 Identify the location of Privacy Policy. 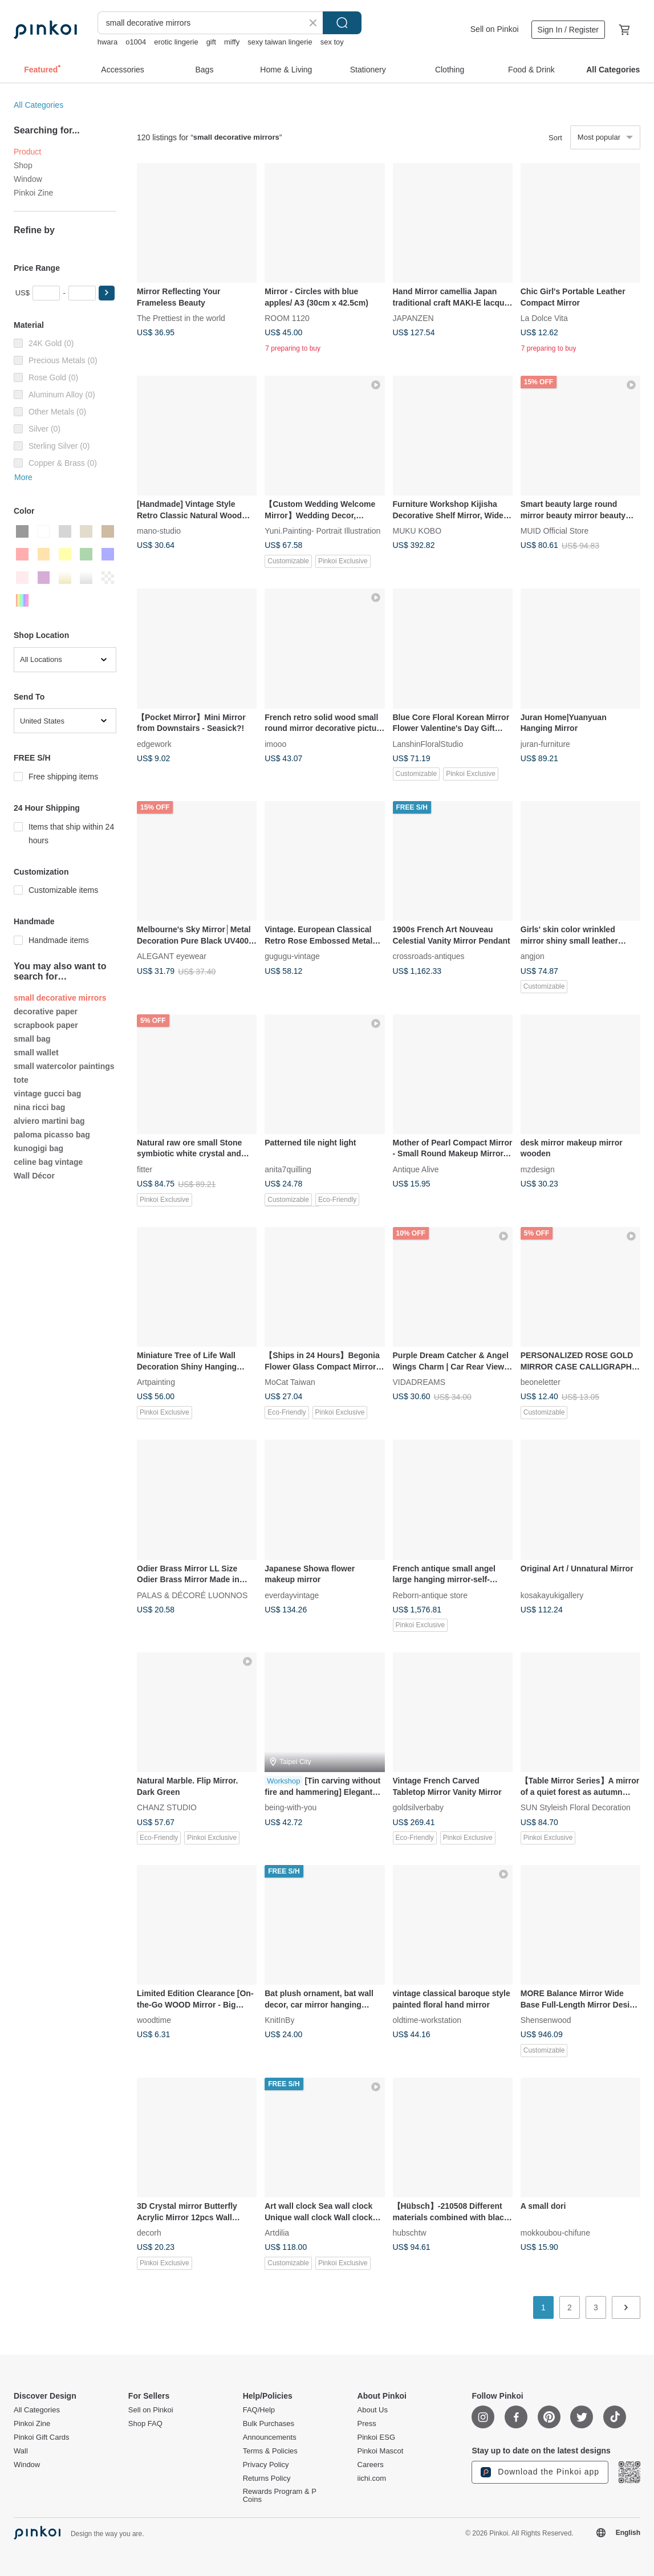
(266, 2465).